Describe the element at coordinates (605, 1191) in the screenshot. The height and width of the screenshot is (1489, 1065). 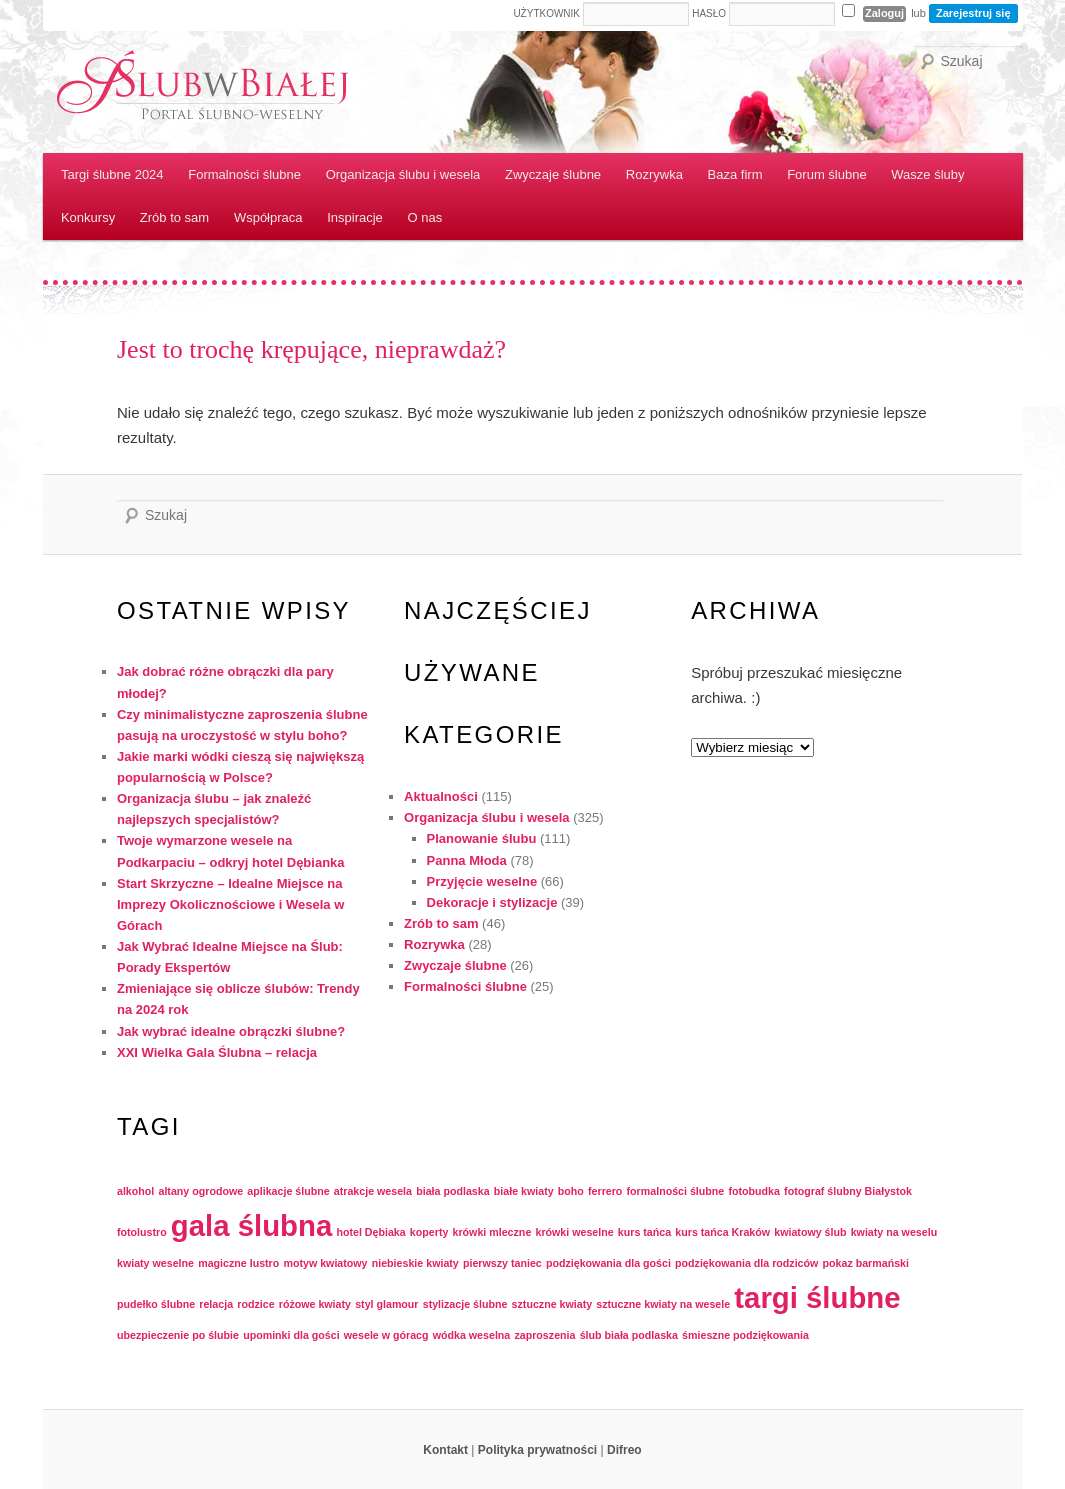
I see `ferrero [ferrero (1 element)]` at that location.